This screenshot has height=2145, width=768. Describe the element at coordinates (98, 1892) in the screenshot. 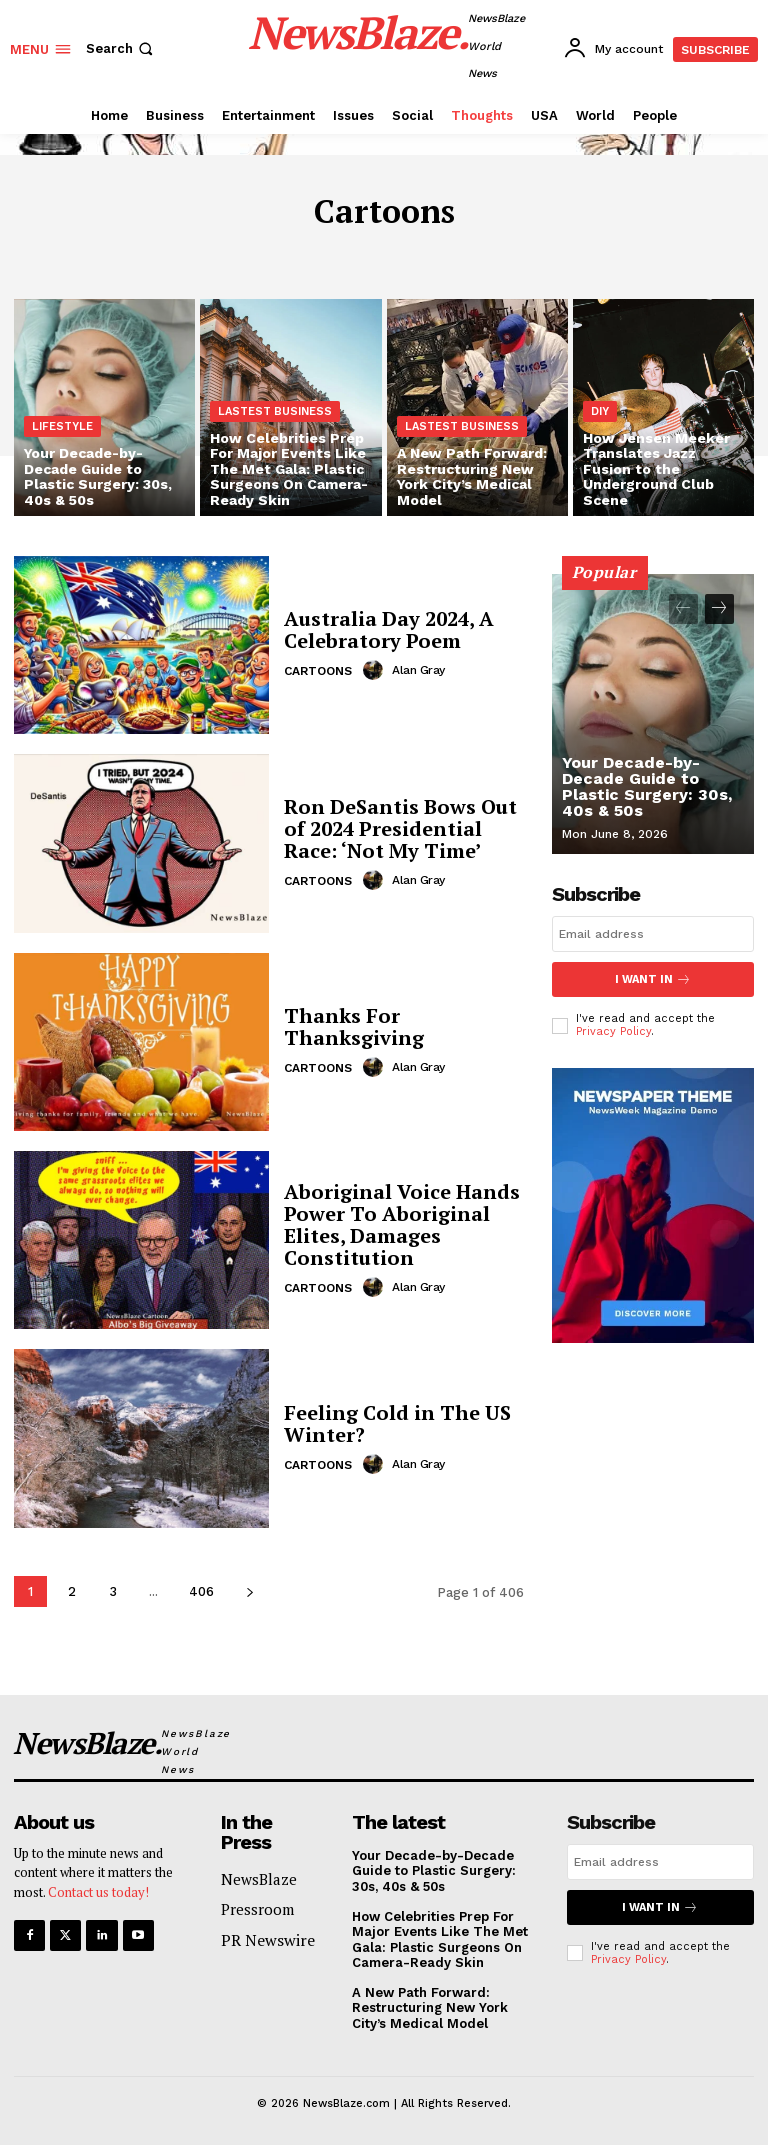

I see `Contact us today!` at that location.